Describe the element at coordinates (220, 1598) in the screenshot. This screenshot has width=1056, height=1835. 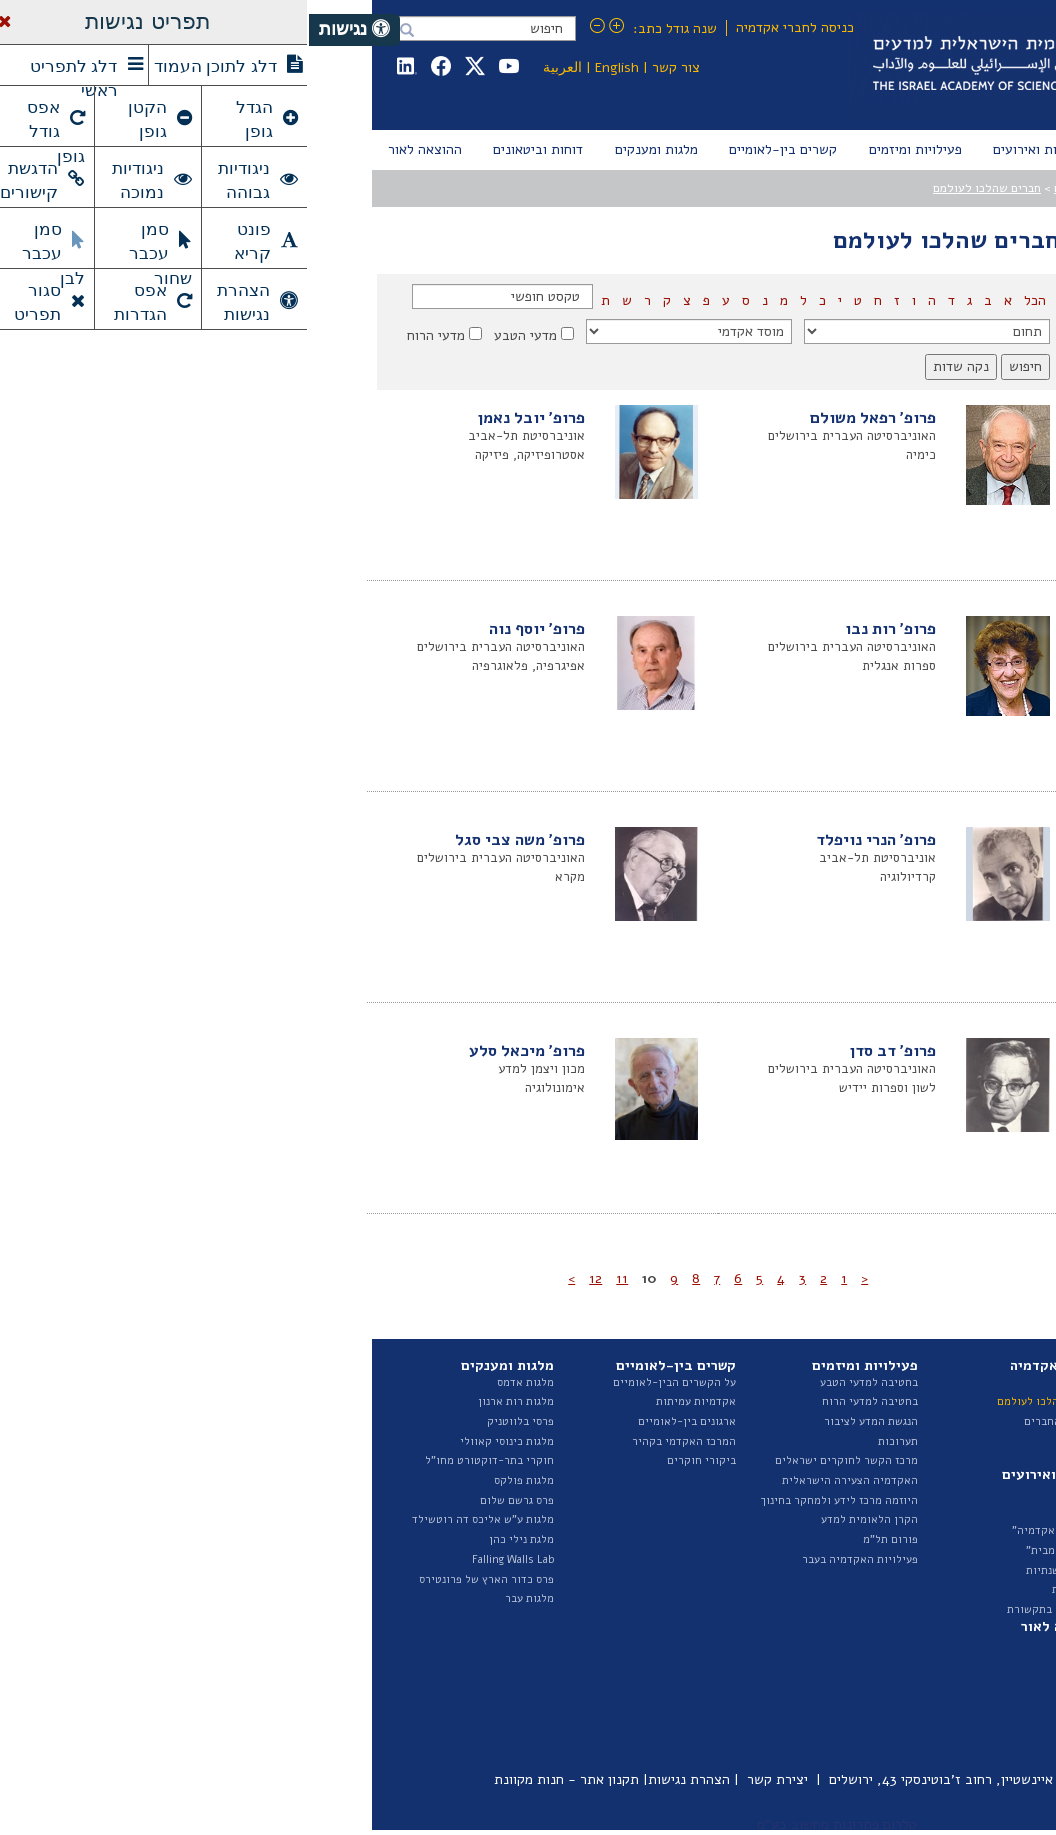
I see `מלגות עבר` at that location.